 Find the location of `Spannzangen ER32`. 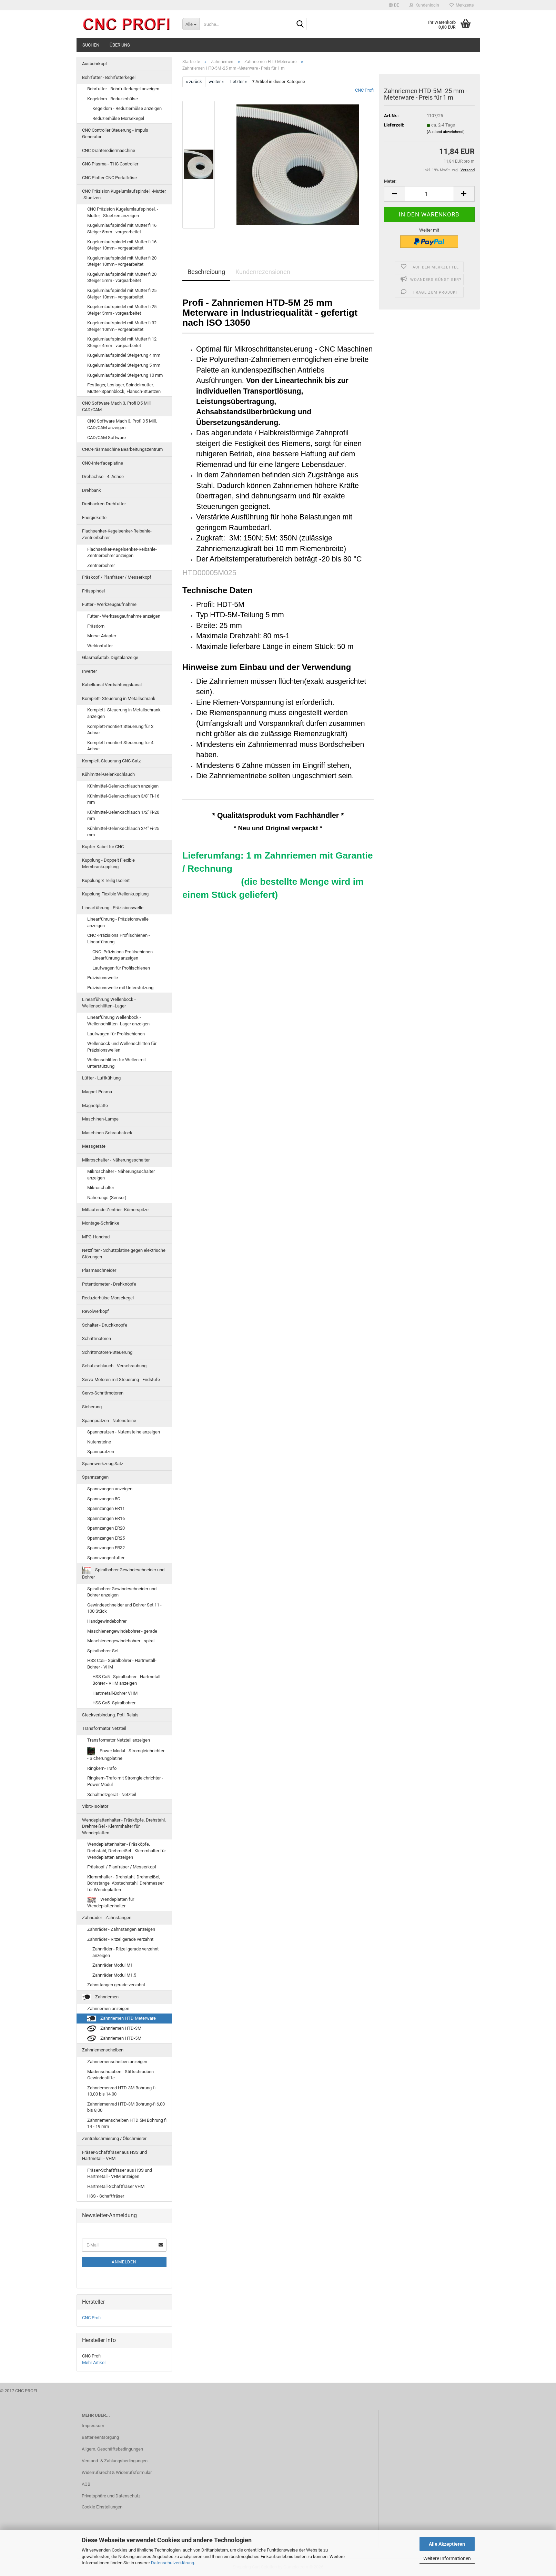

Spannzangen ER32 is located at coordinates (106, 1547).